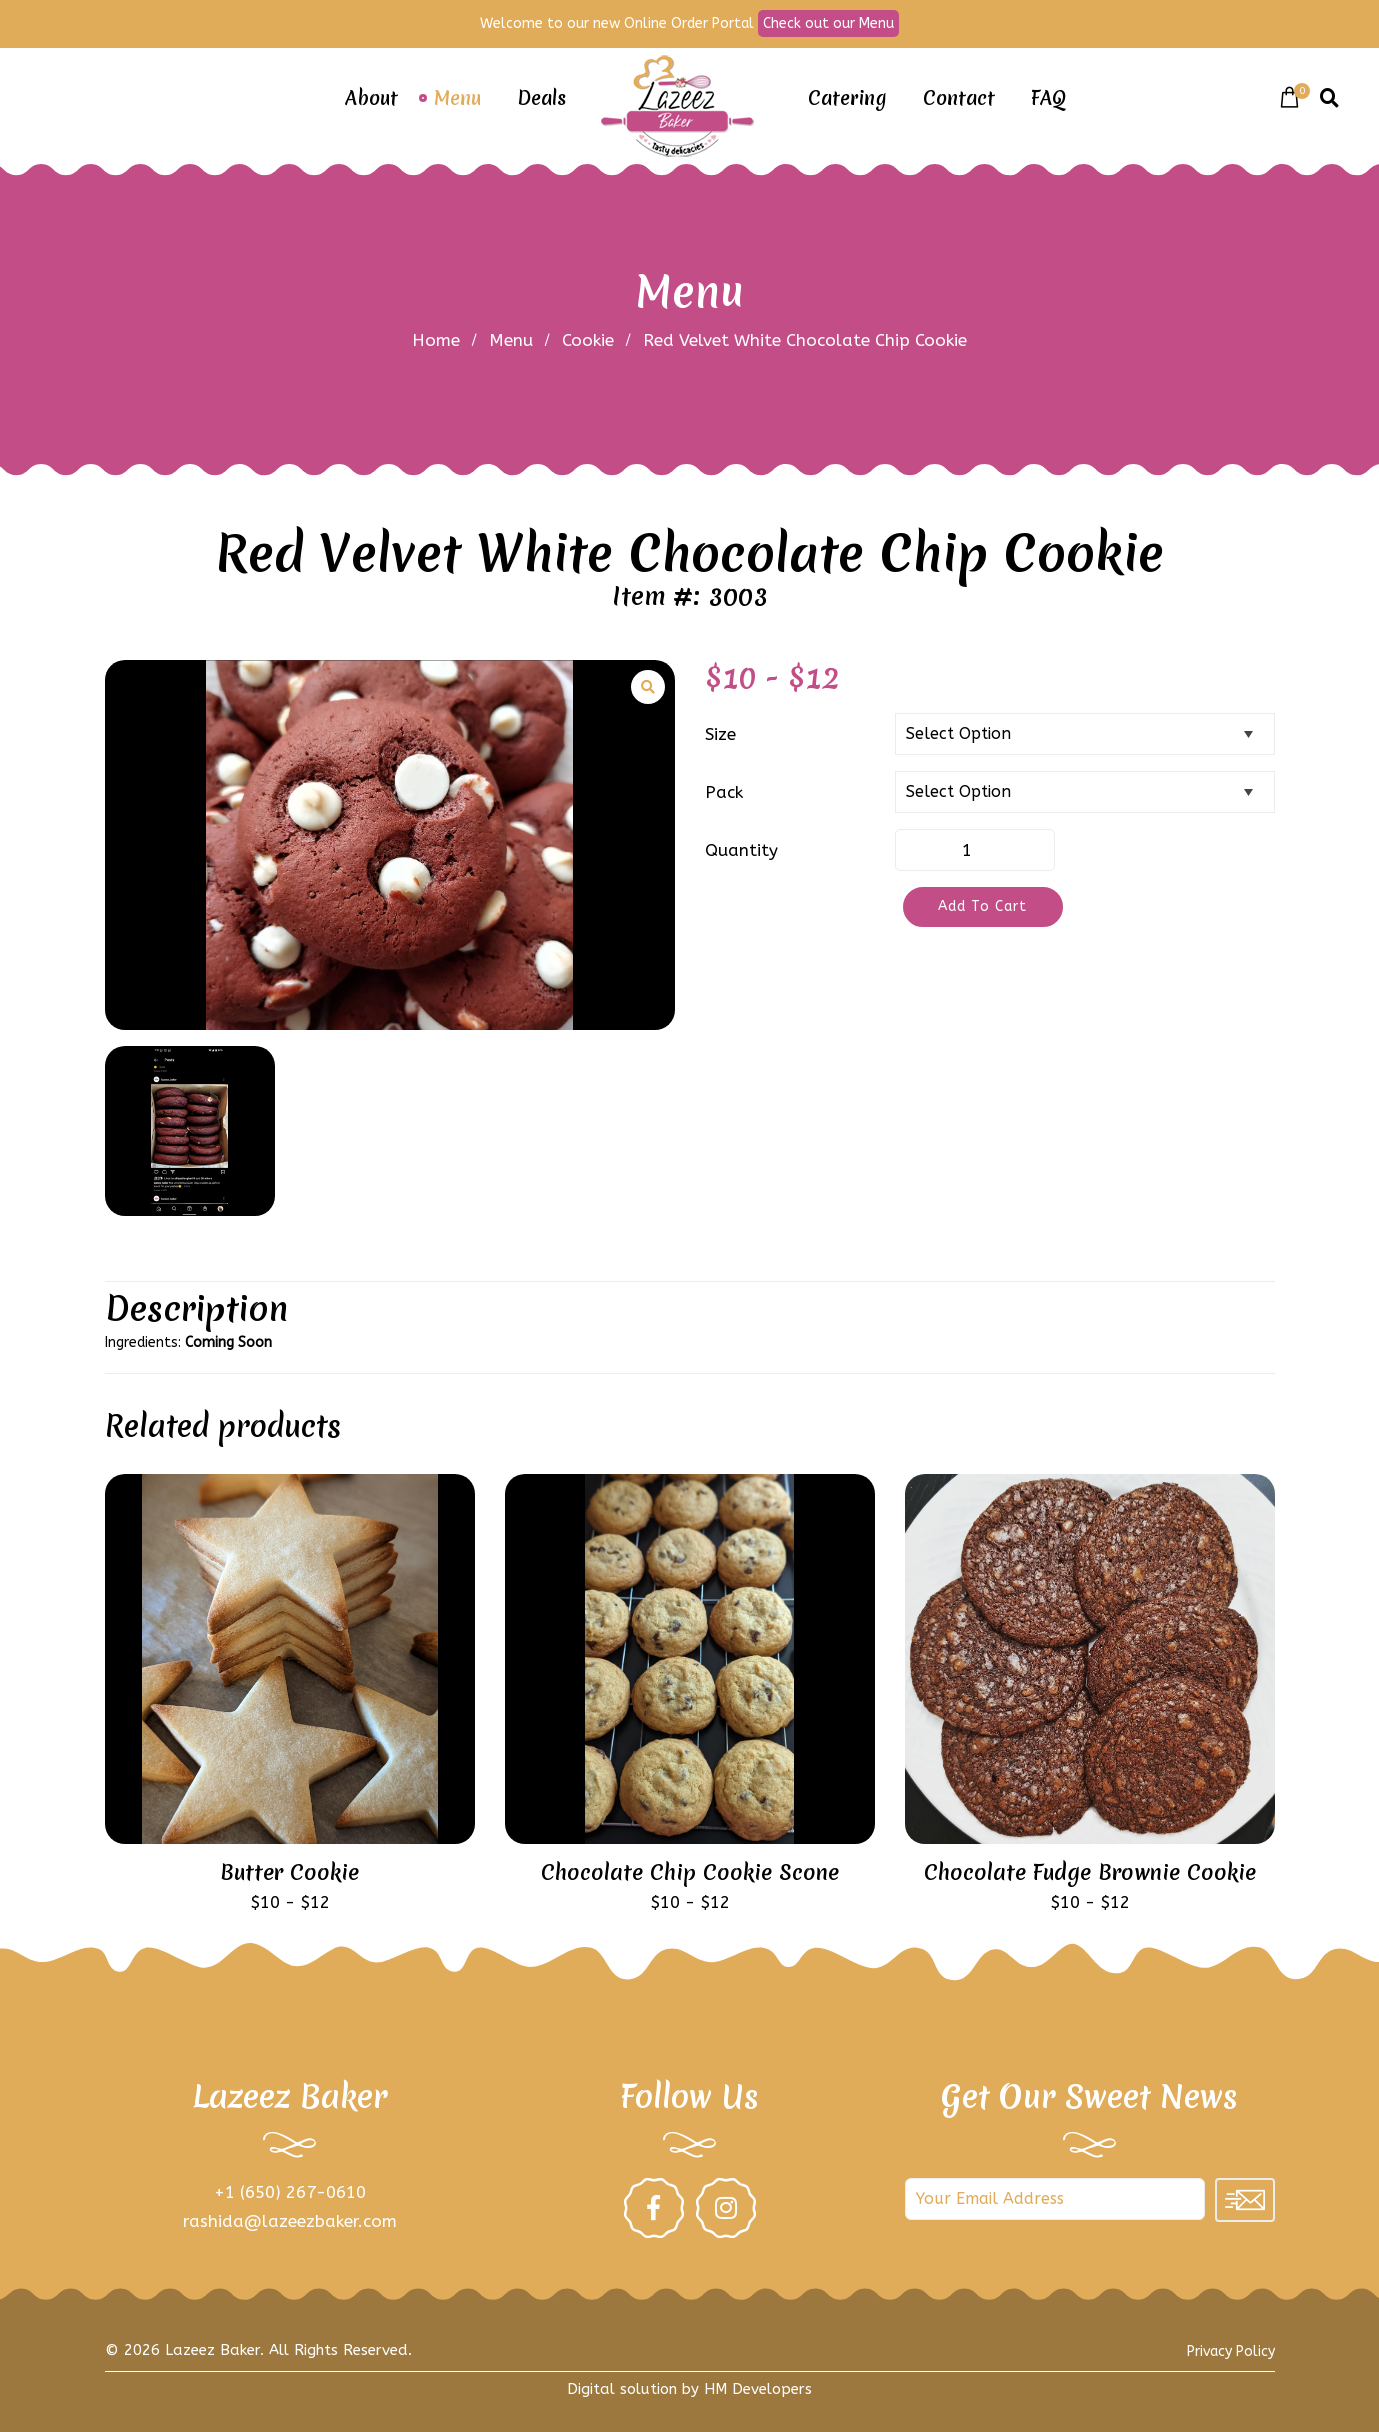  I want to click on Butter Cookie, so click(289, 1873).